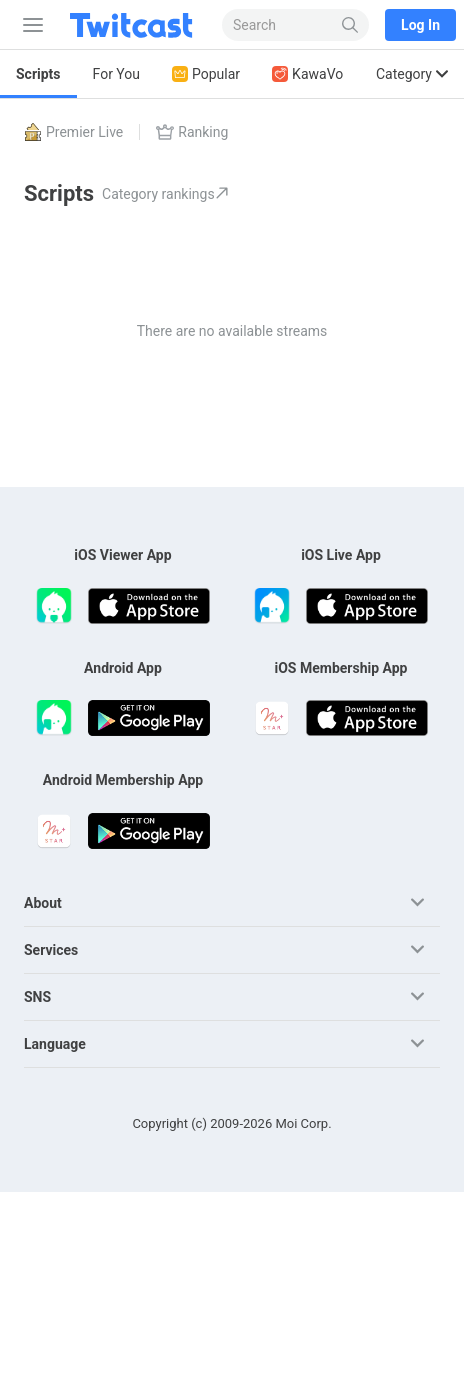 This screenshot has height=1375, width=464. I want to click on Scripts, so click(38, 74).